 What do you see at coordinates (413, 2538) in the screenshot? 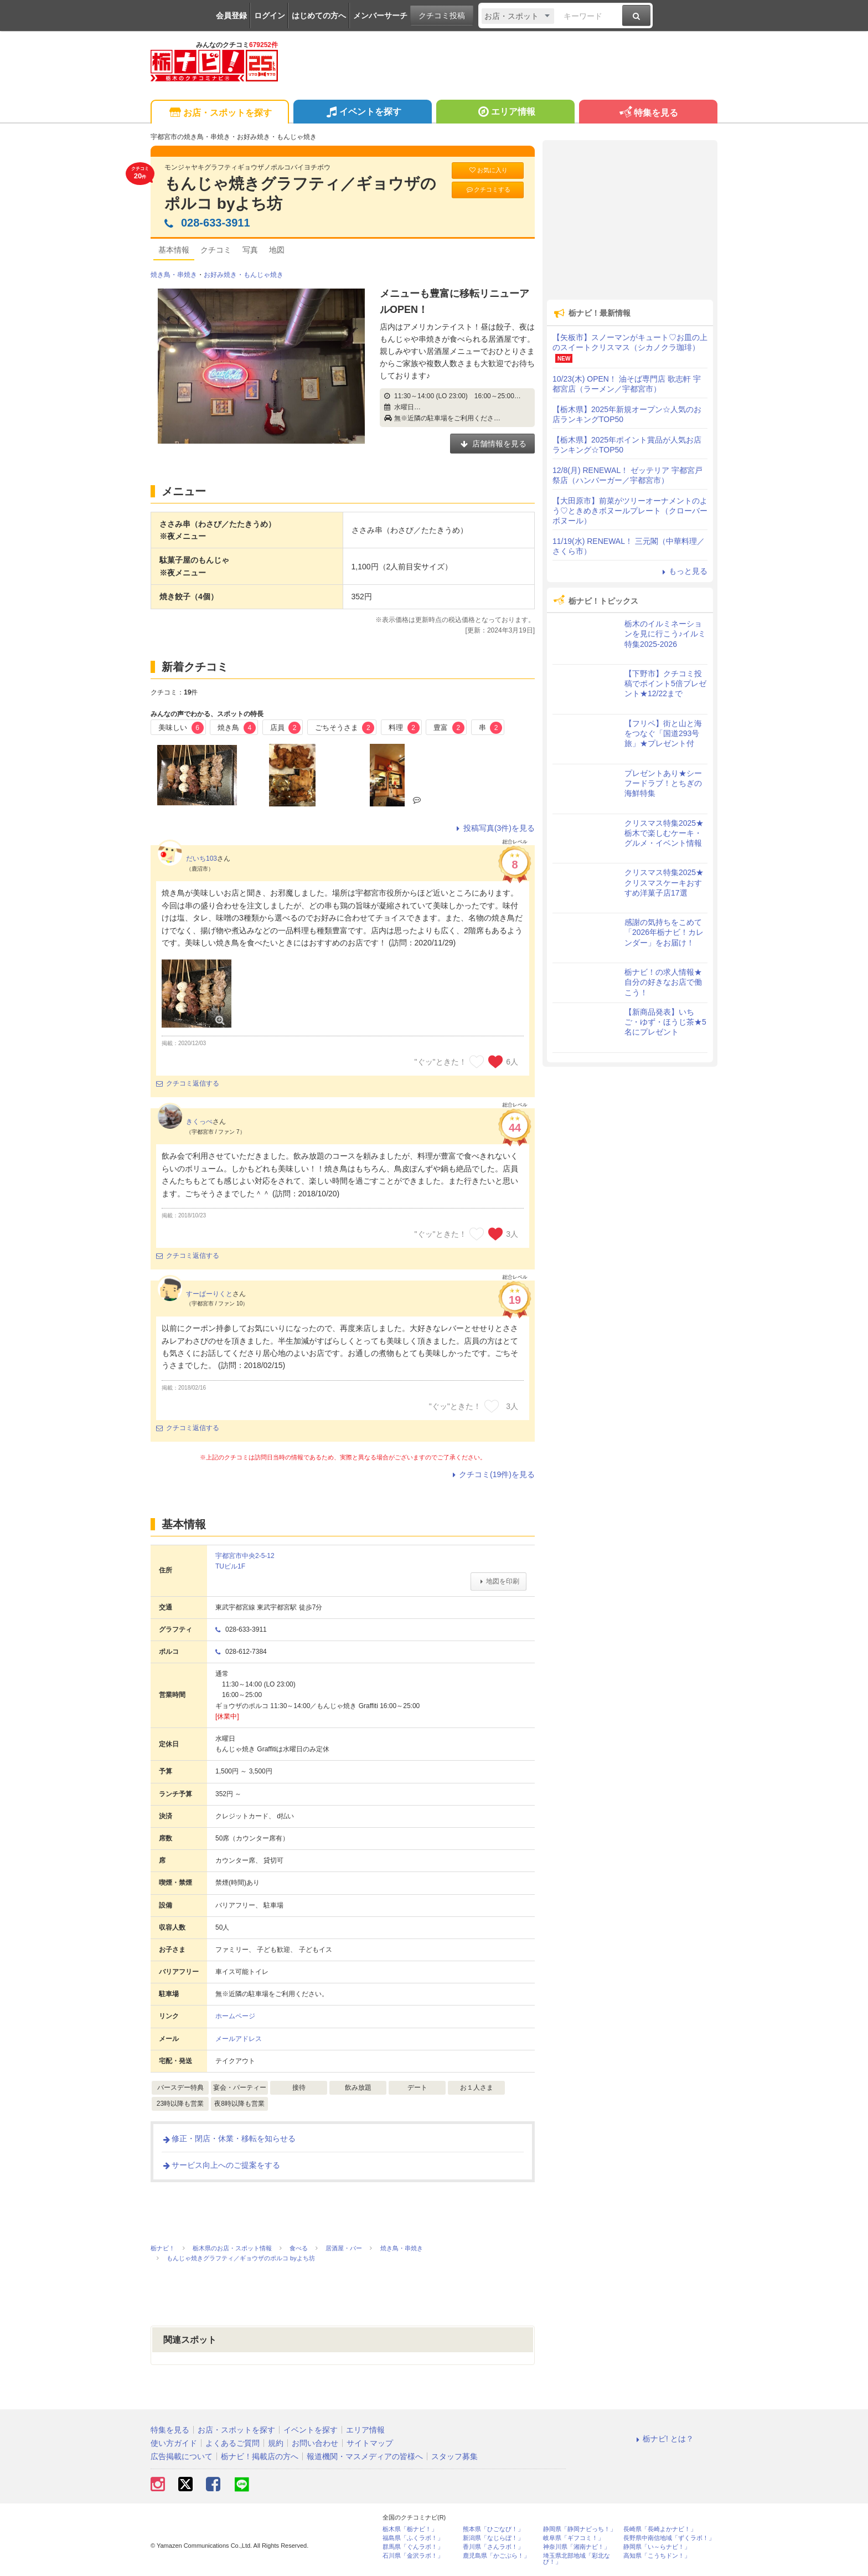
I see `福島県「ふくラボ！」` at bounding box center [413, 2538].